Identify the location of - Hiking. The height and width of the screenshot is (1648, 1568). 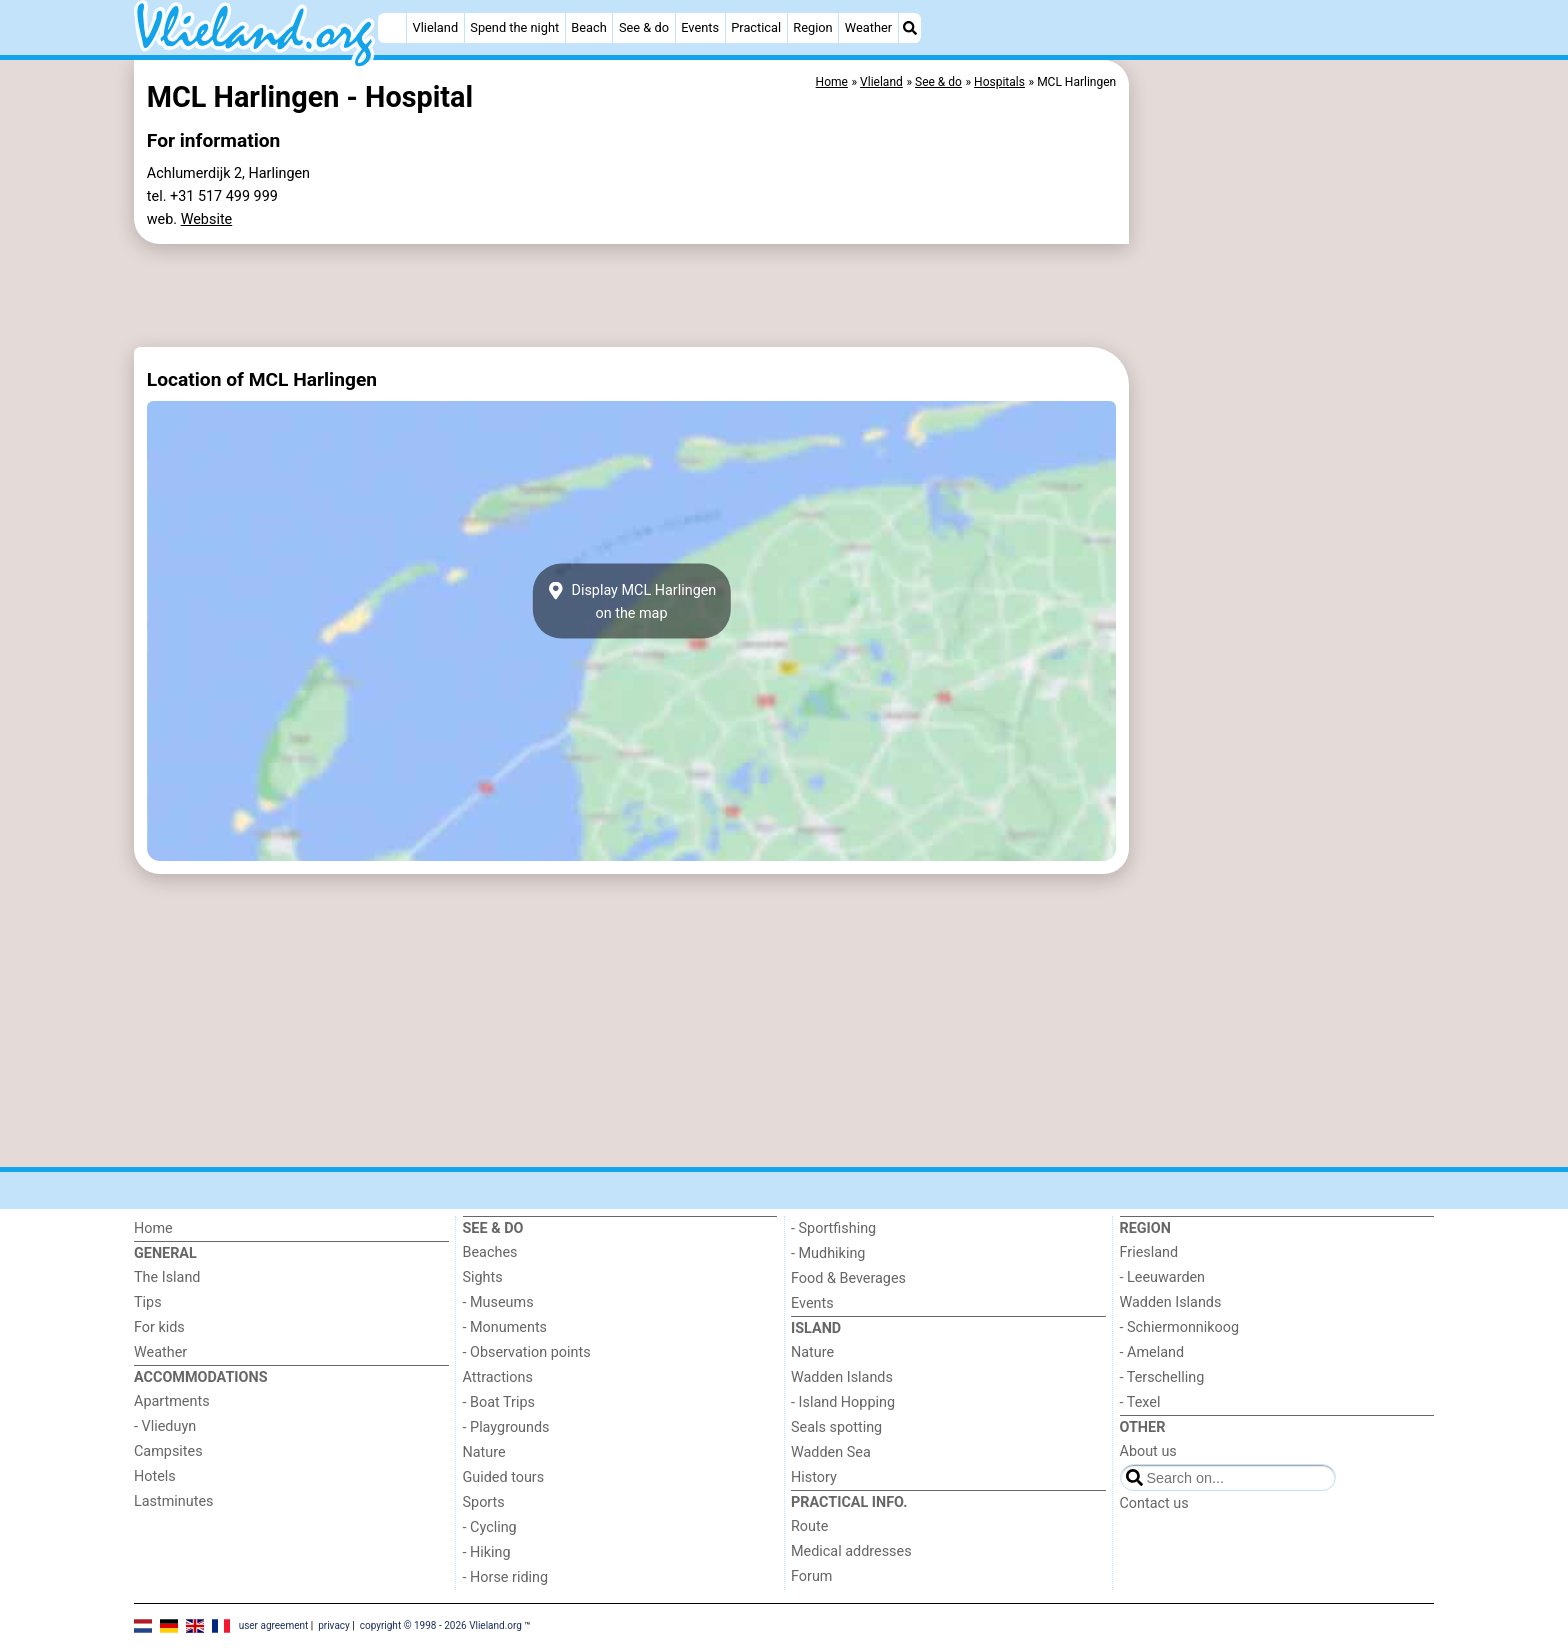
(487, 1552).